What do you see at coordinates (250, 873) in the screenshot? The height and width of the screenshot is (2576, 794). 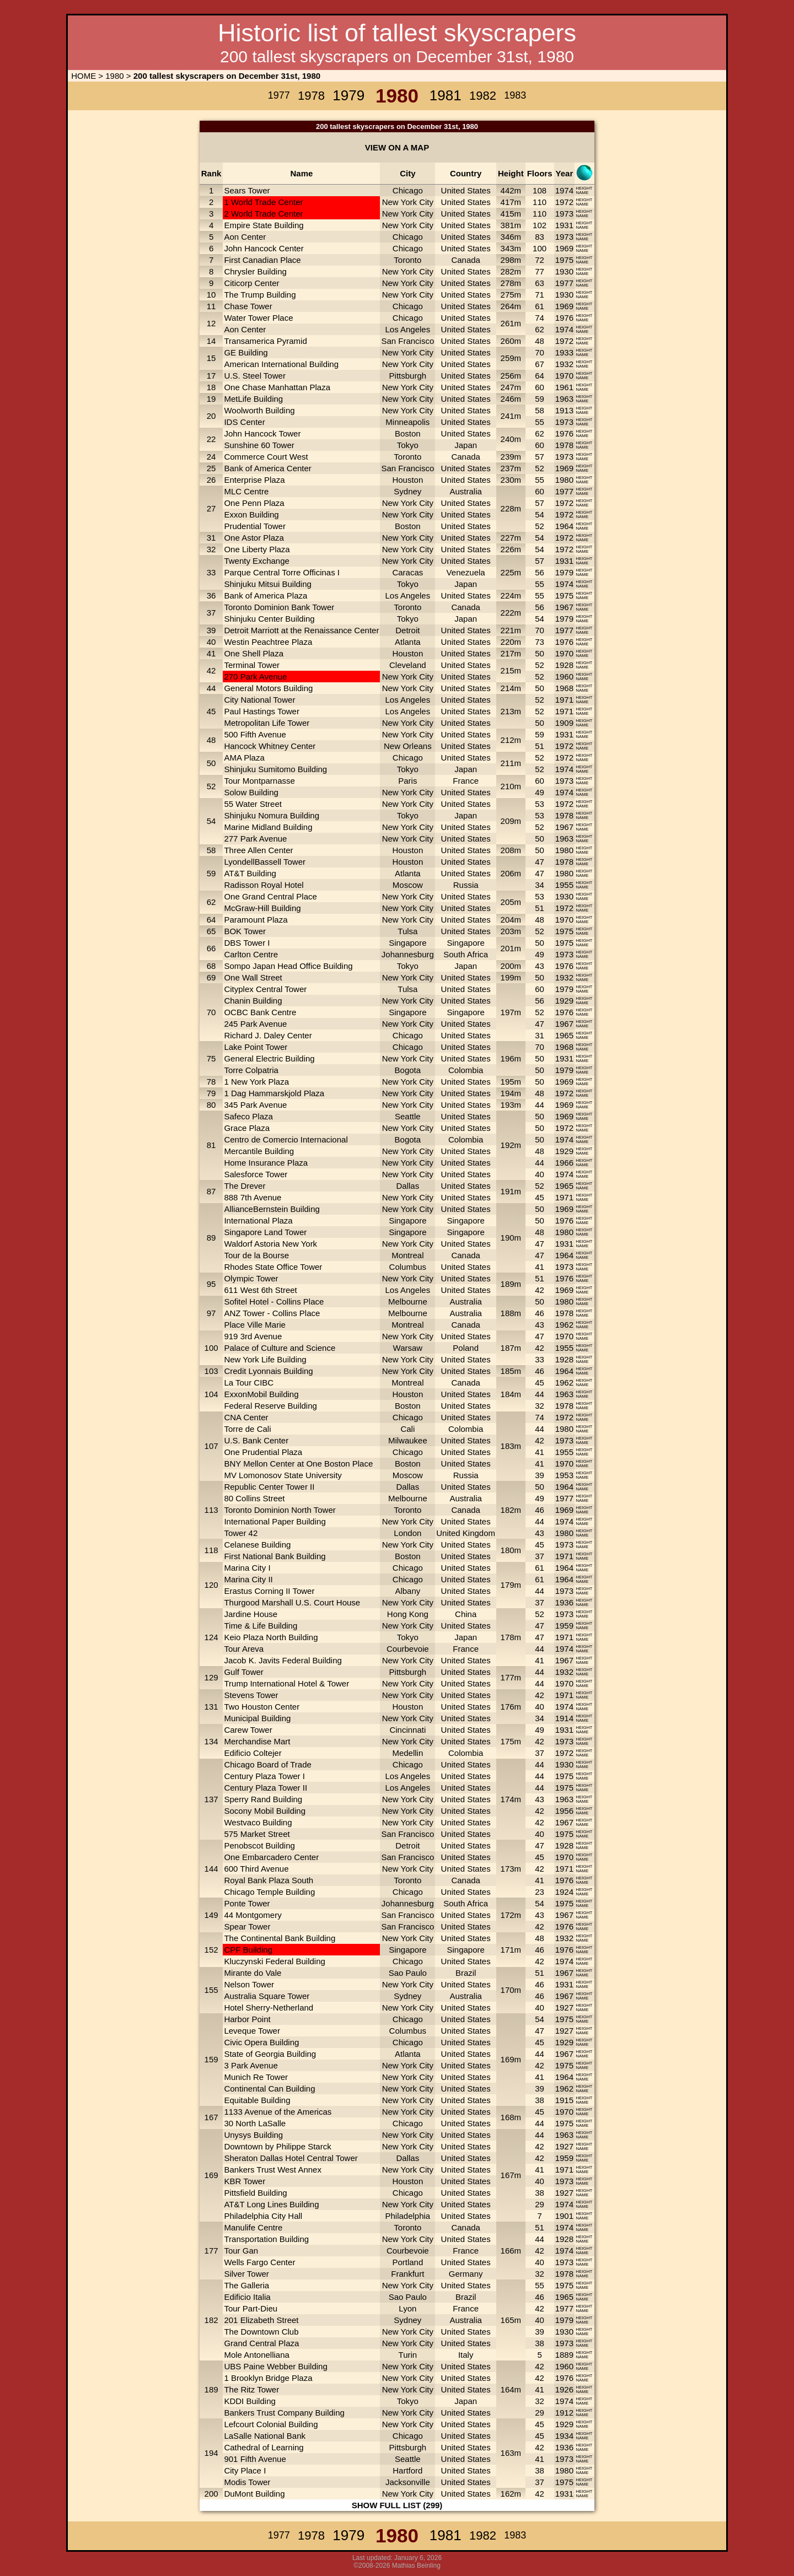 I see `AT&T Building` at bounding box center [250, 873].